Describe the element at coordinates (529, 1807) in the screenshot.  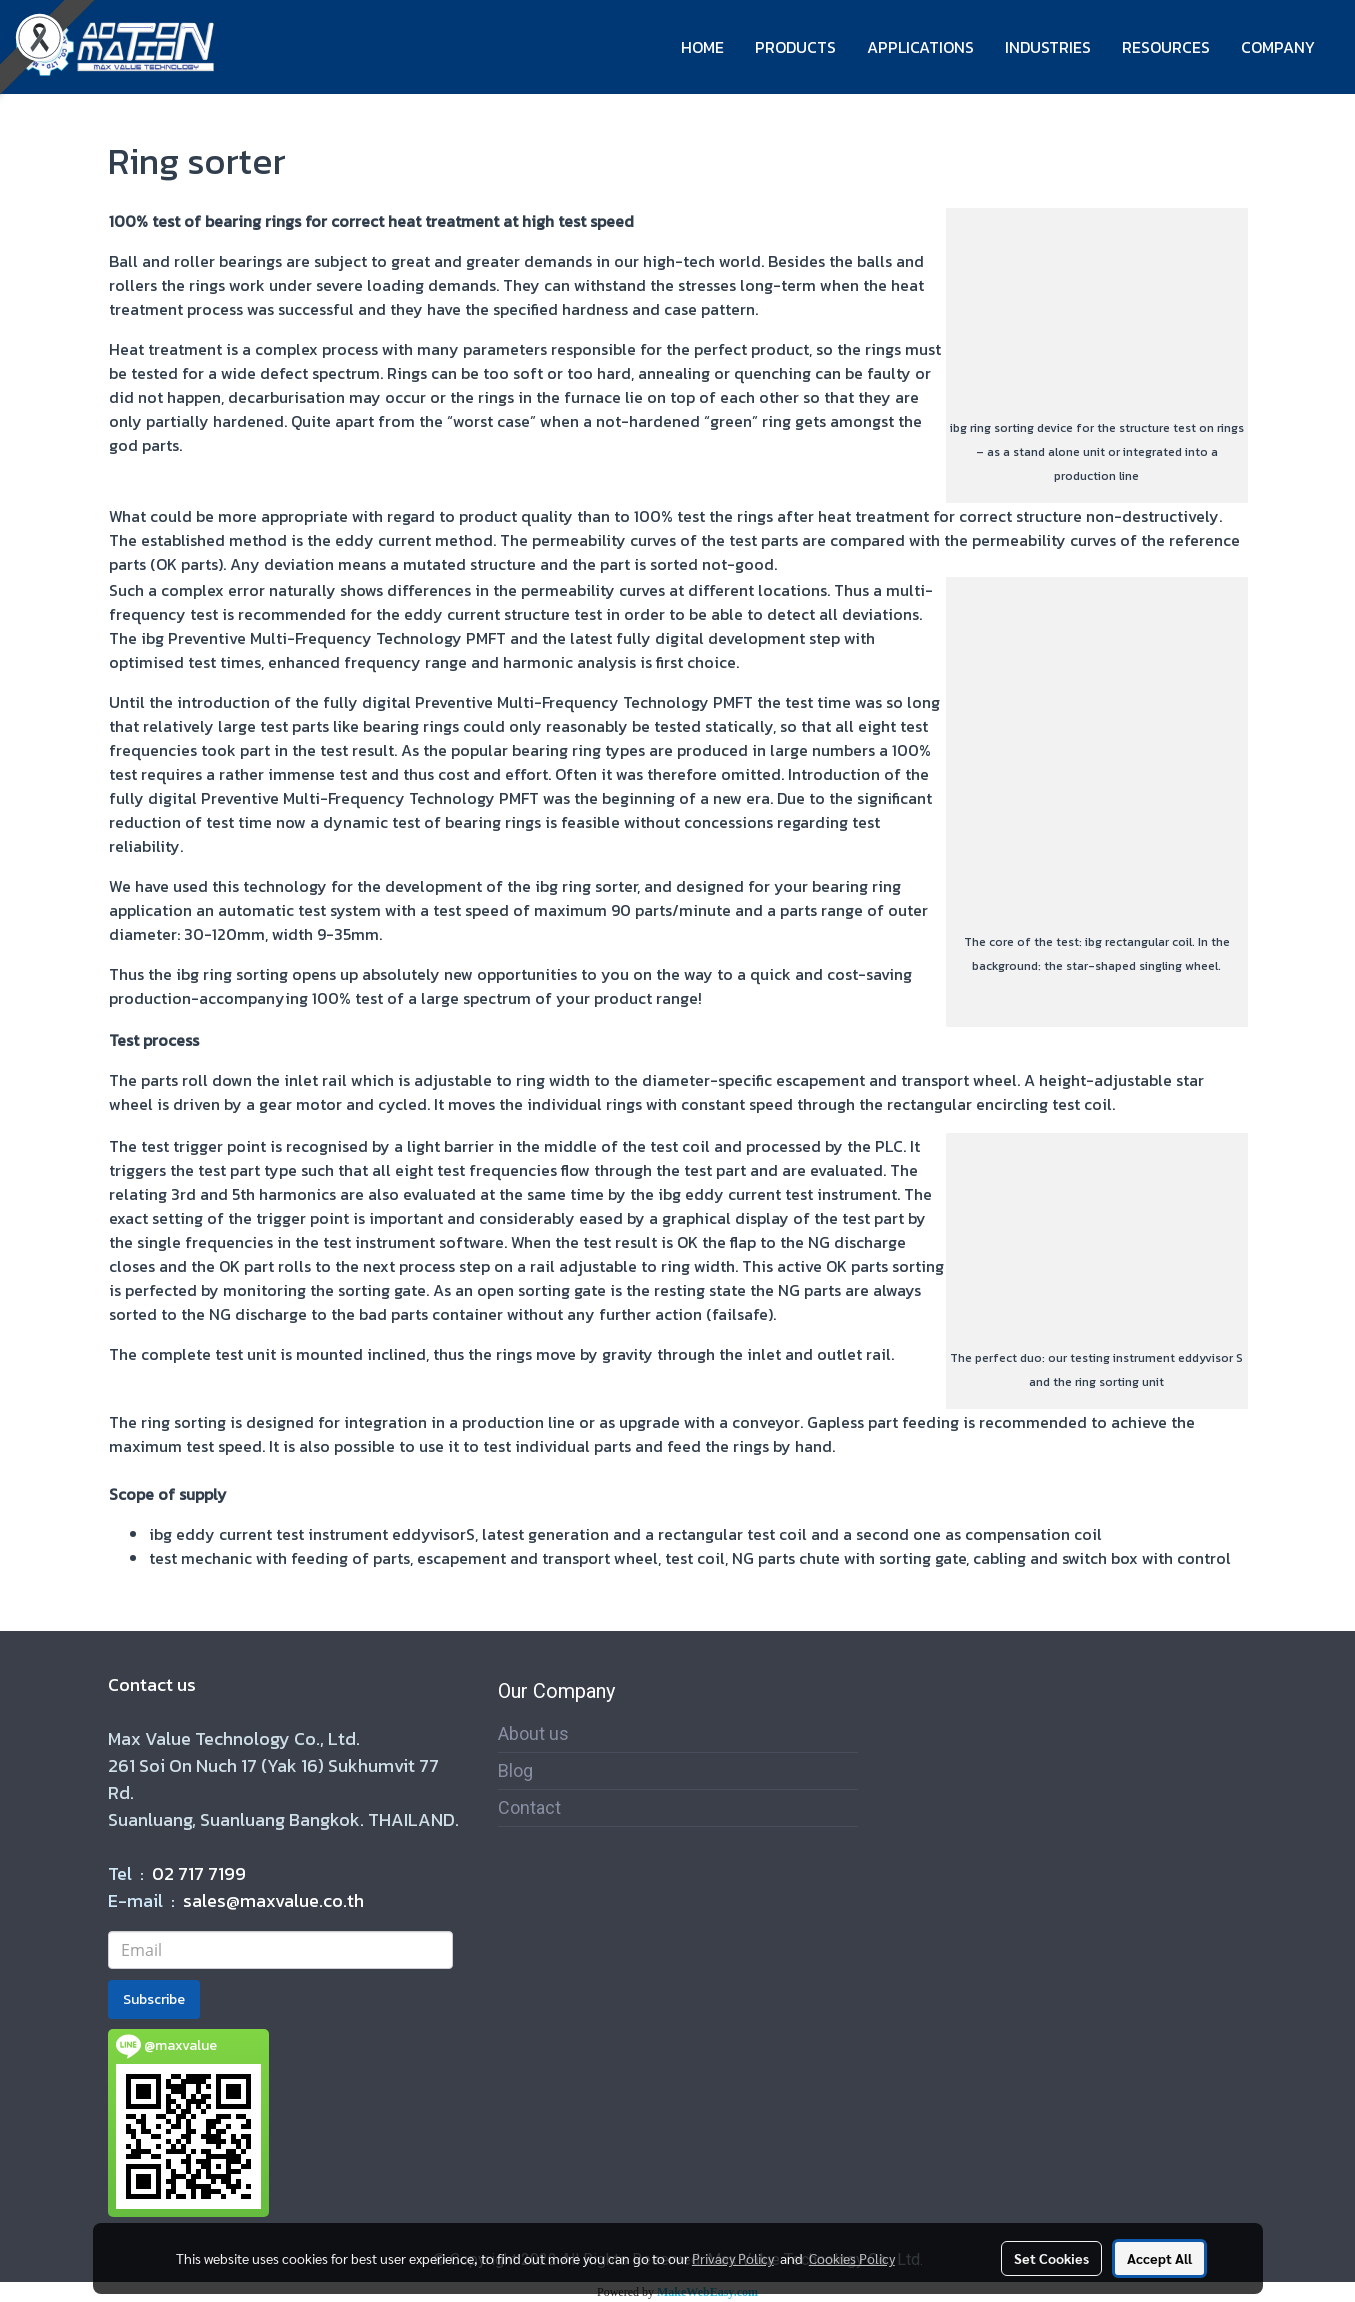
I see `Contact` at that location.